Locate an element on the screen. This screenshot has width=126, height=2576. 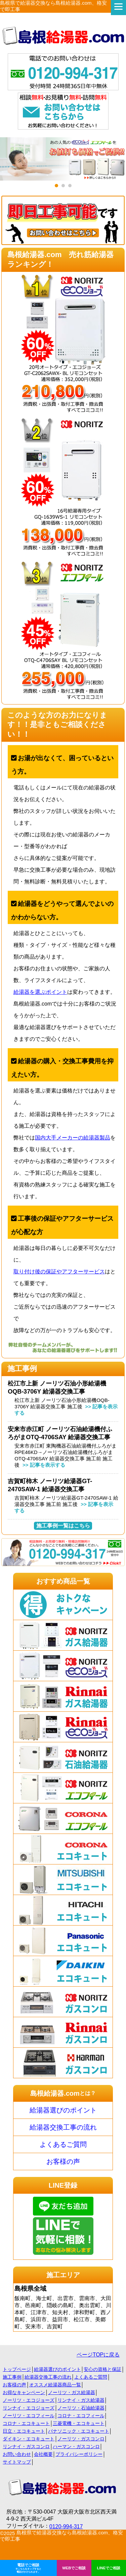
ハーマン・ガスコンロ is located at coordinates (76, 2446).